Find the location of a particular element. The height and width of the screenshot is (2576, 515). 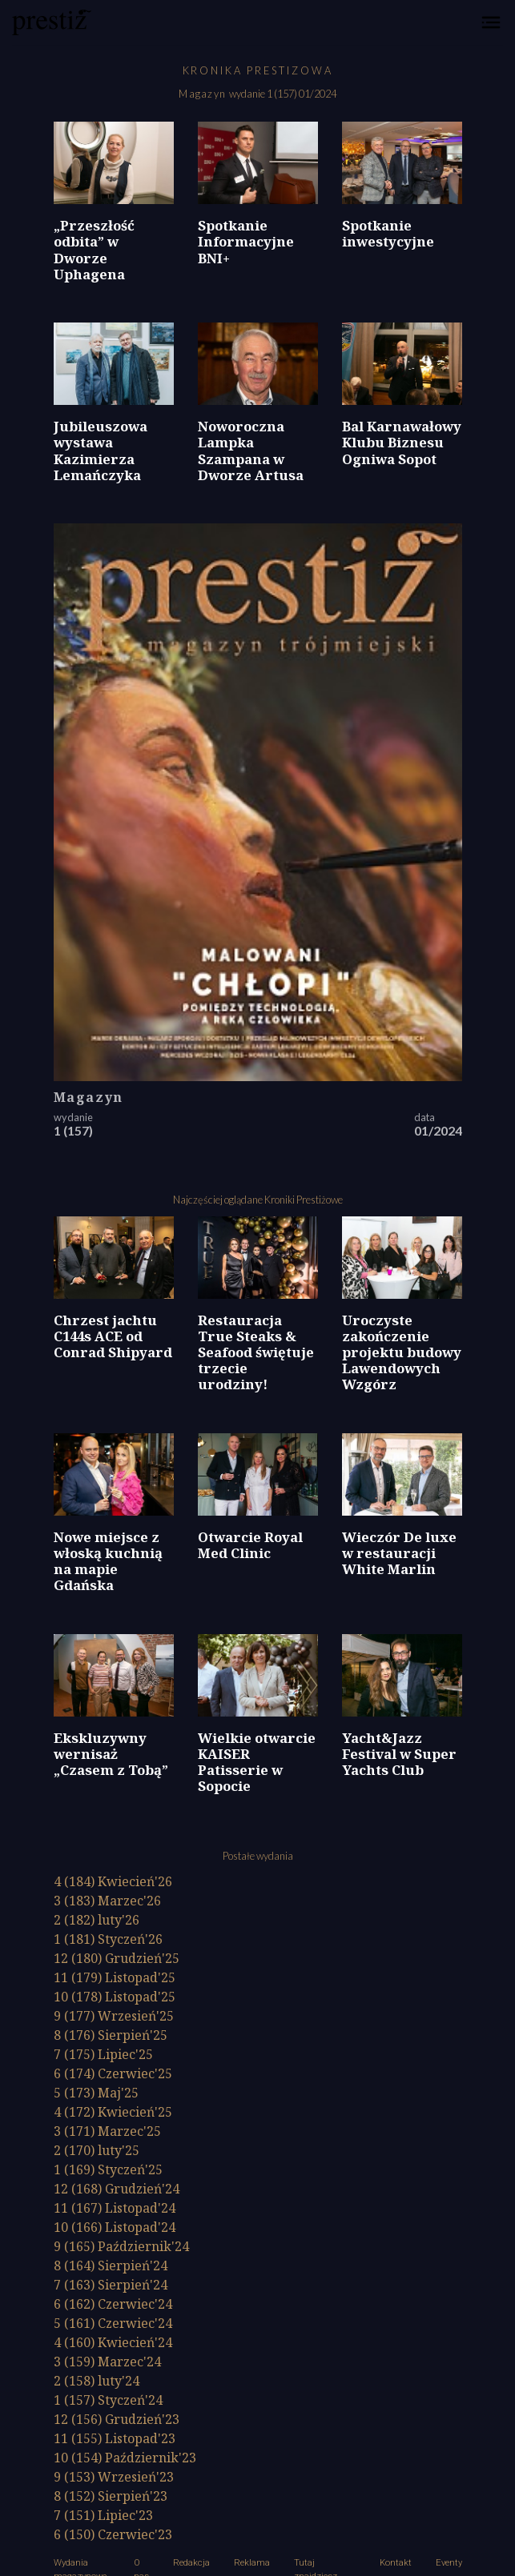

„Przeszłość odbita” w Dworze Uphagena is located at coordinates (94, 249).